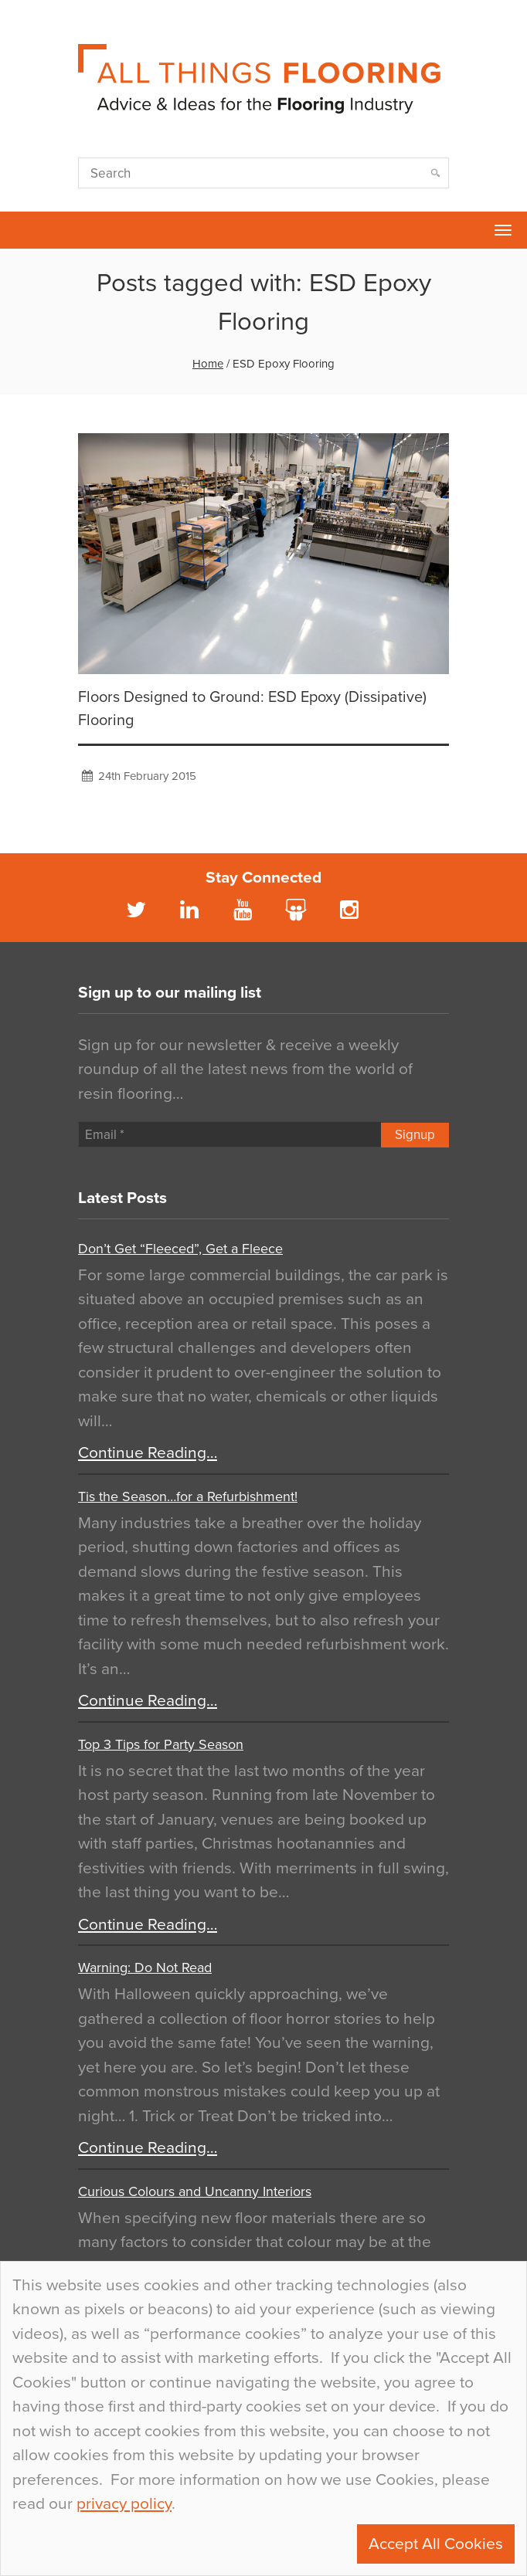  What do you see at coordinates (436, 2544) in the screenshot?
I see `Accept All Cookies` at bounding box center [436, 2544].